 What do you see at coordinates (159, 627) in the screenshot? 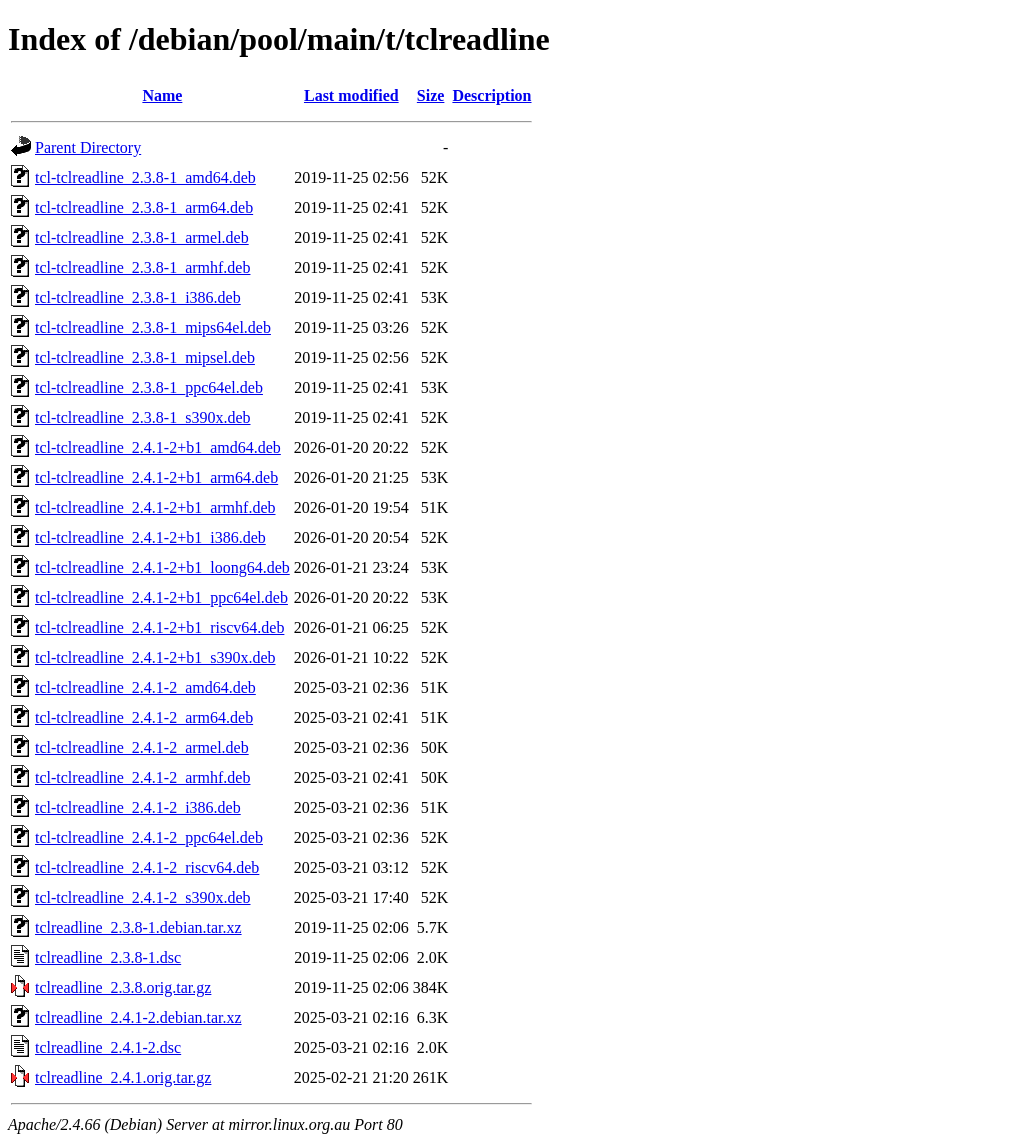
I see `tcl-tclreadline_2.4.1-2+b1_riscv64.deb` at bounding box center [159, 627].